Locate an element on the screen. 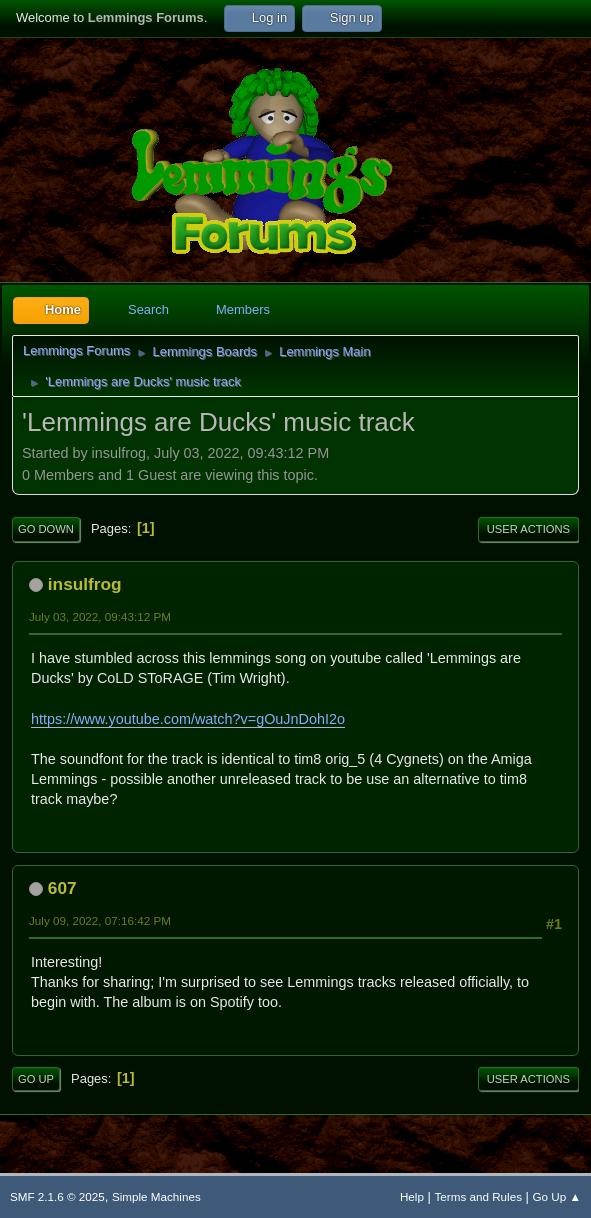 This screenshot has width=591, height=1218. Simple Machines is located at coordinates (156, 1196).